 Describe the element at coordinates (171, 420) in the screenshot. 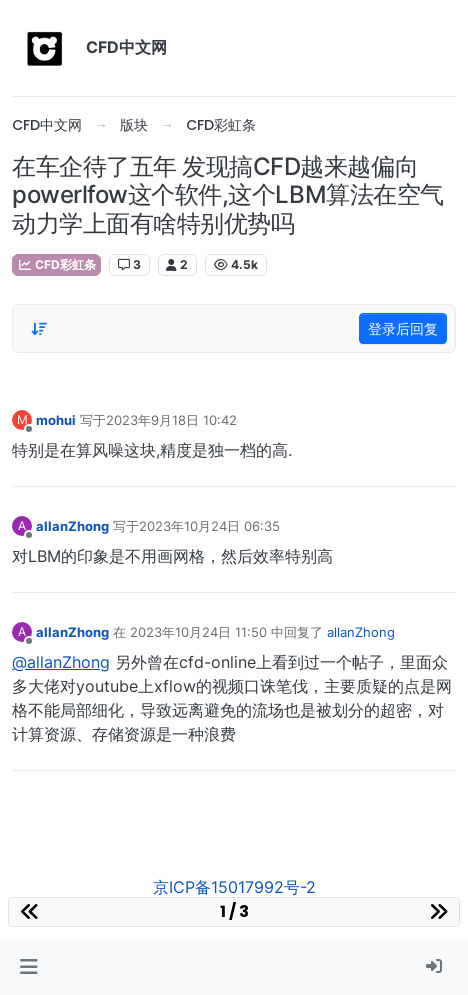

I see `2023年9月18日 10:42` at that location.